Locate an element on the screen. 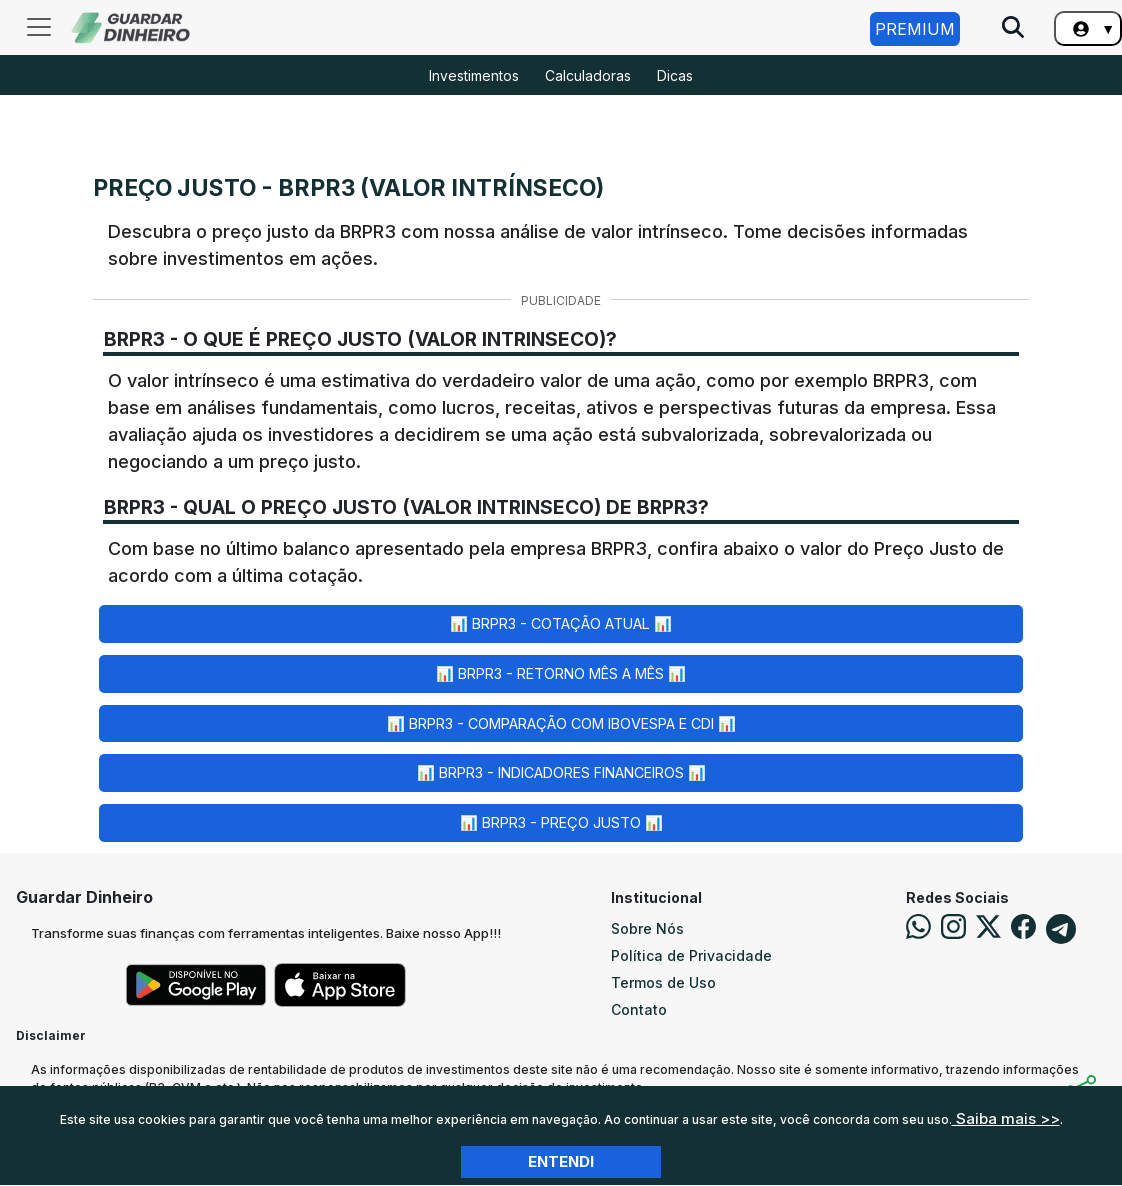 The width and height of the screenshot is (1122, 1186). Calculadoras is located at coordinates (588, 75).